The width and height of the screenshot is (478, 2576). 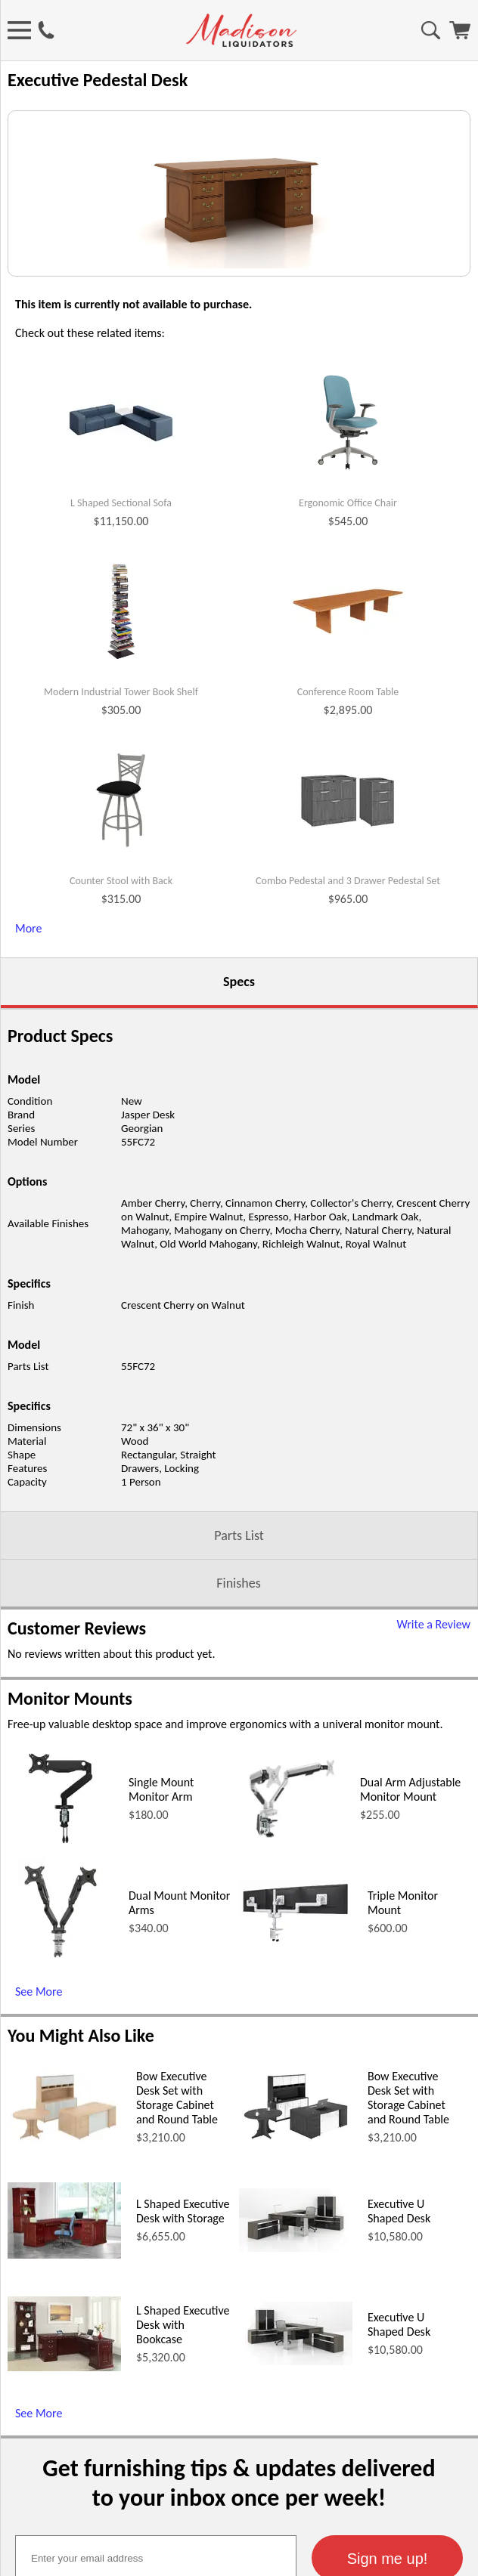 I want to click on Georgian [Georgian (opens in a new window)], so click(x=142, y=1306).